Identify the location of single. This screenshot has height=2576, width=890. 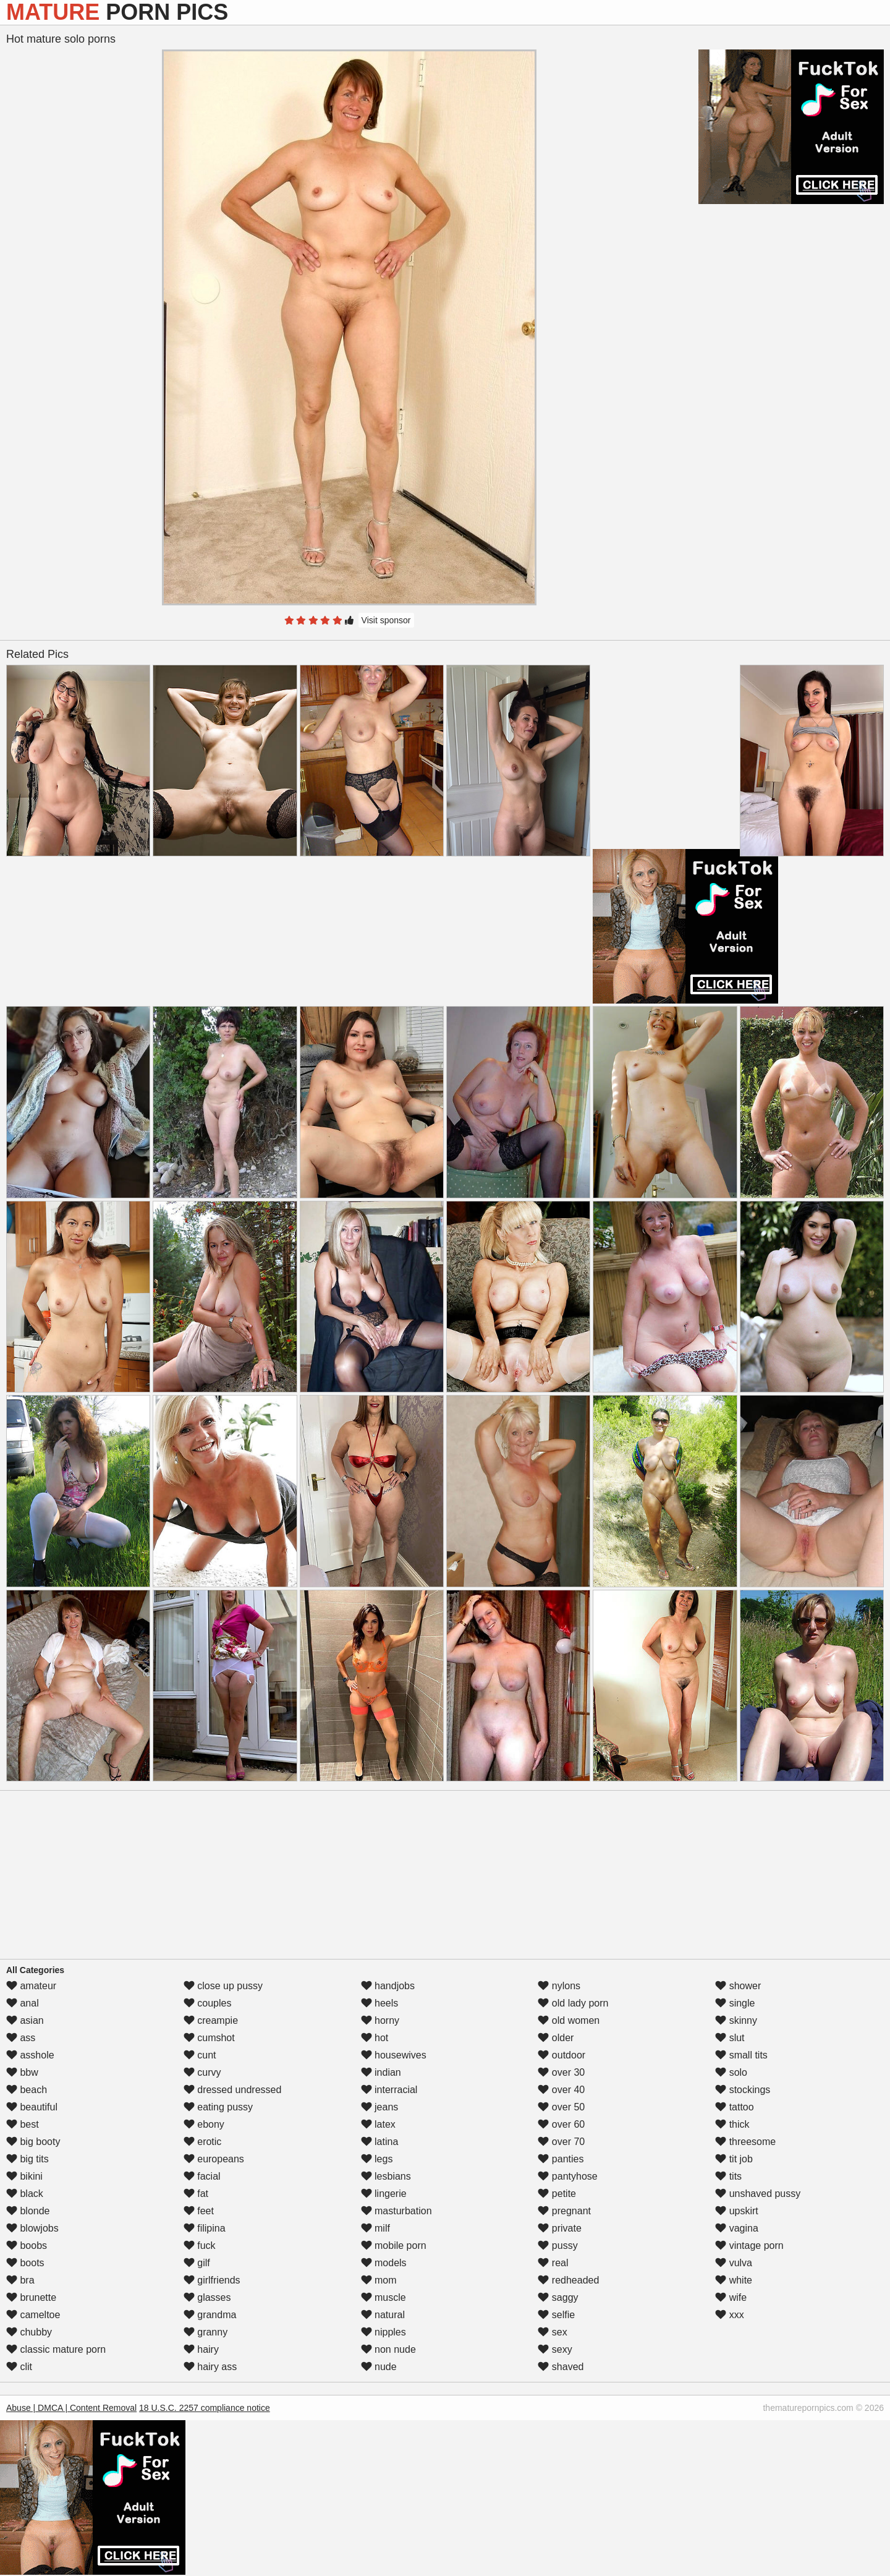
(735, 2003).